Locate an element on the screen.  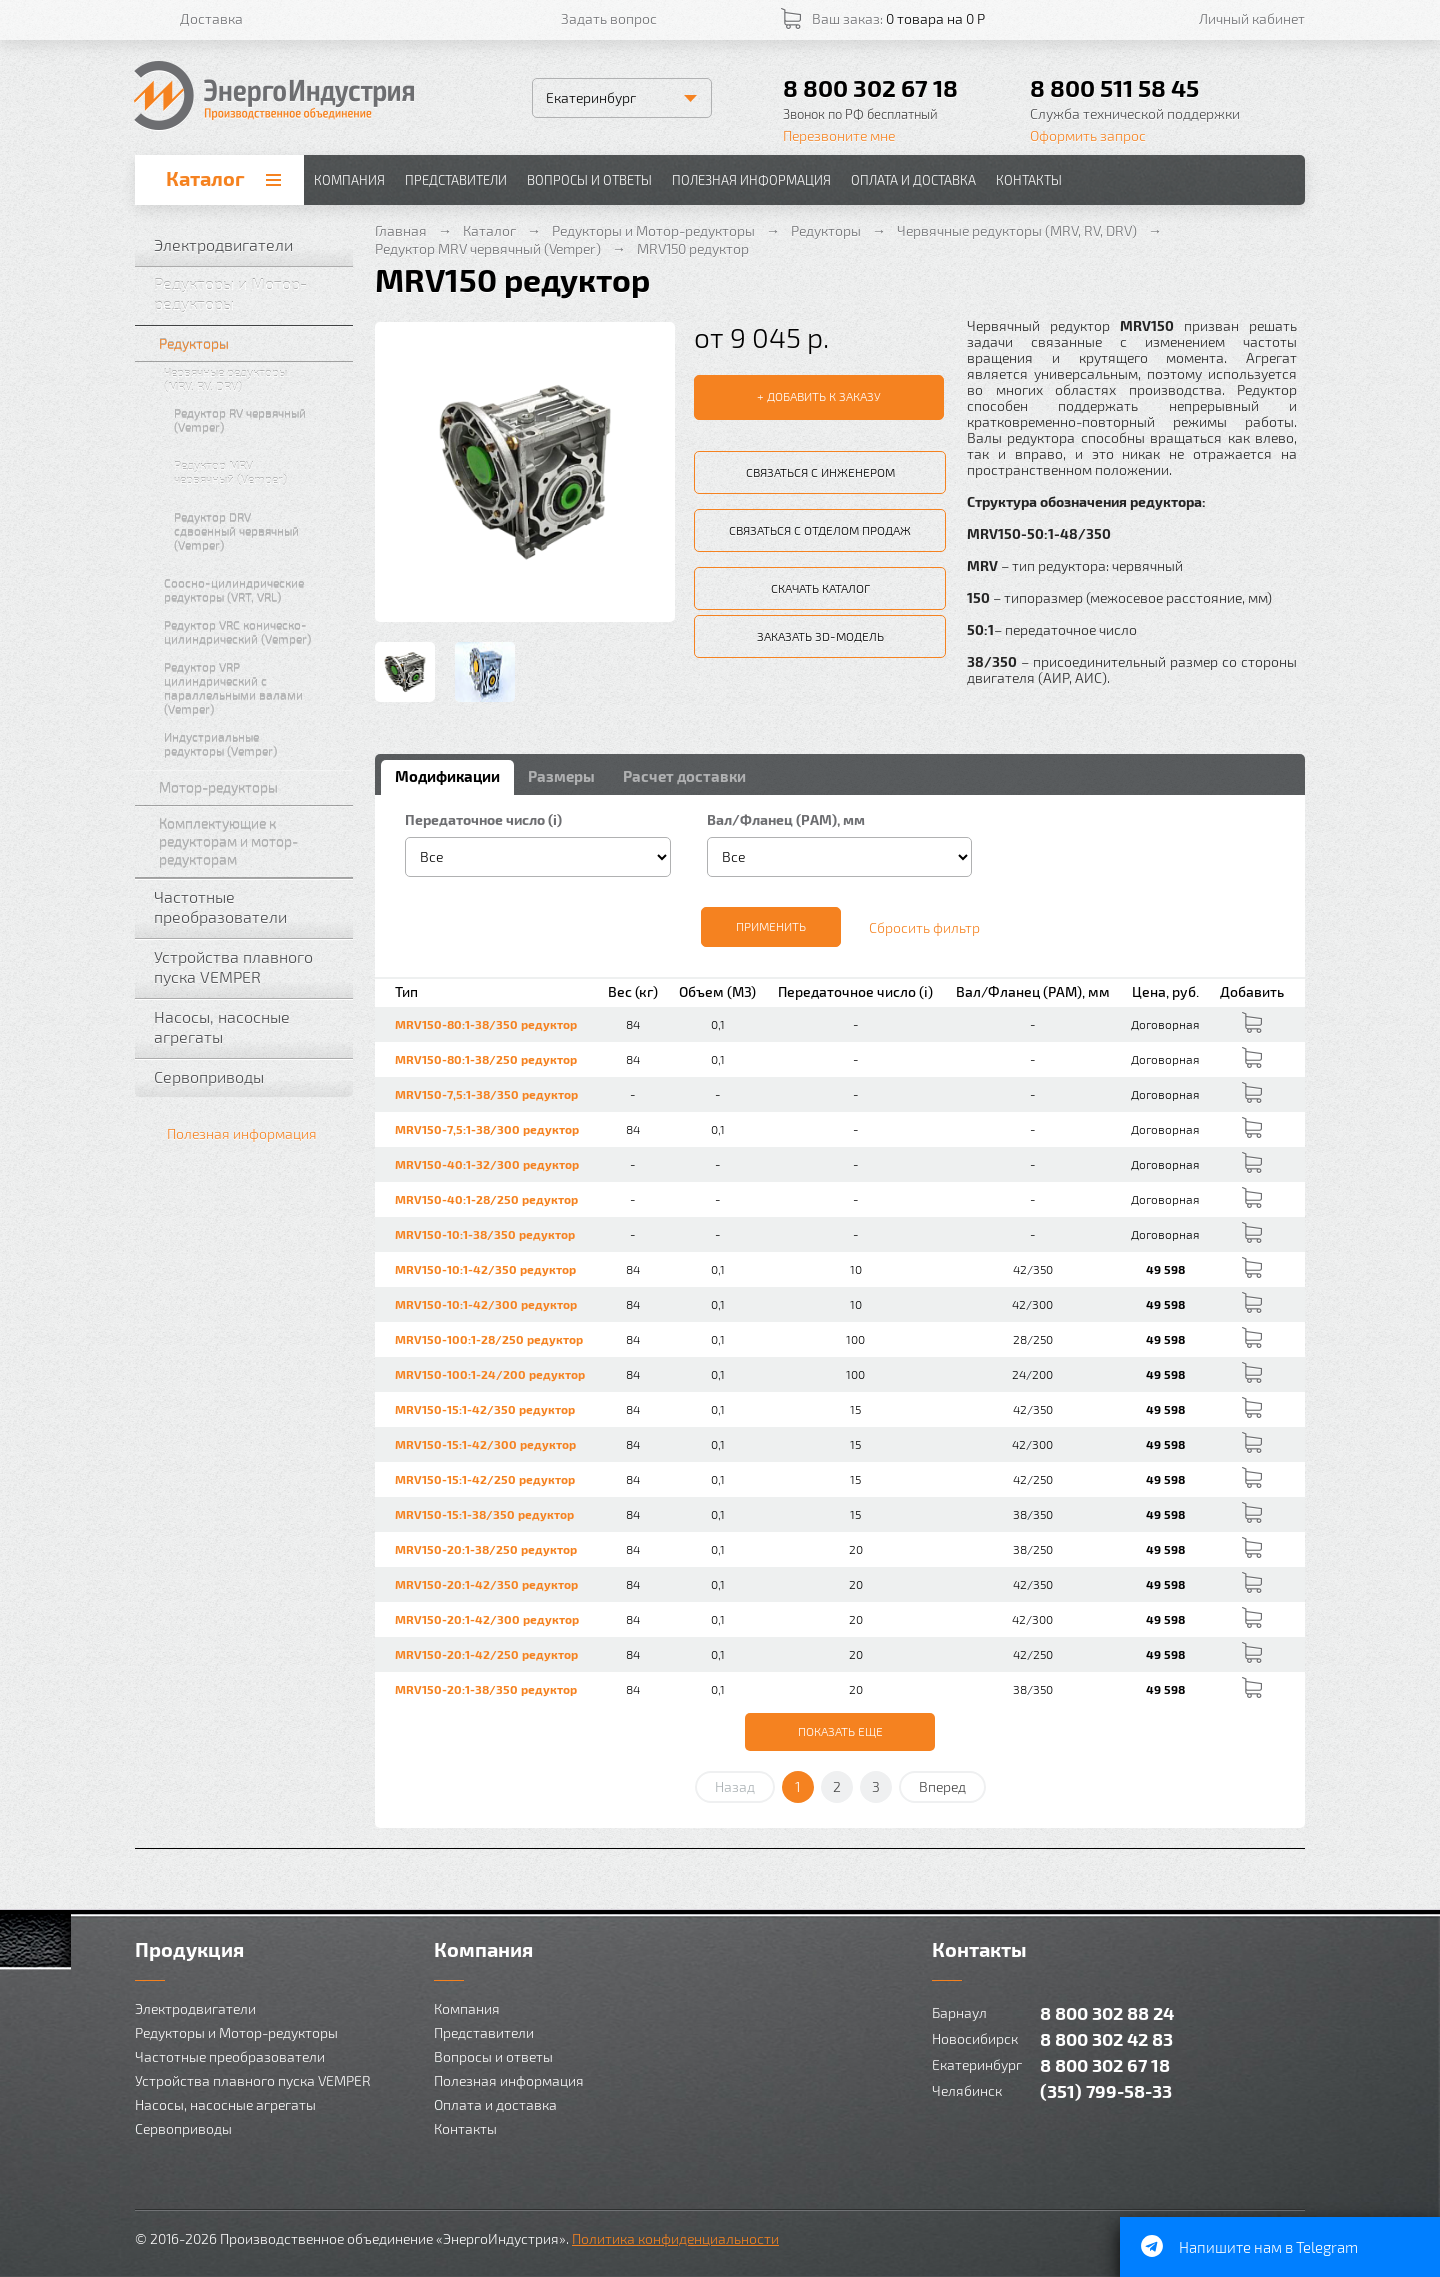
Редуктор VRC коническо-цилиндрический (Vemper) is located at coordinates (254, 632).